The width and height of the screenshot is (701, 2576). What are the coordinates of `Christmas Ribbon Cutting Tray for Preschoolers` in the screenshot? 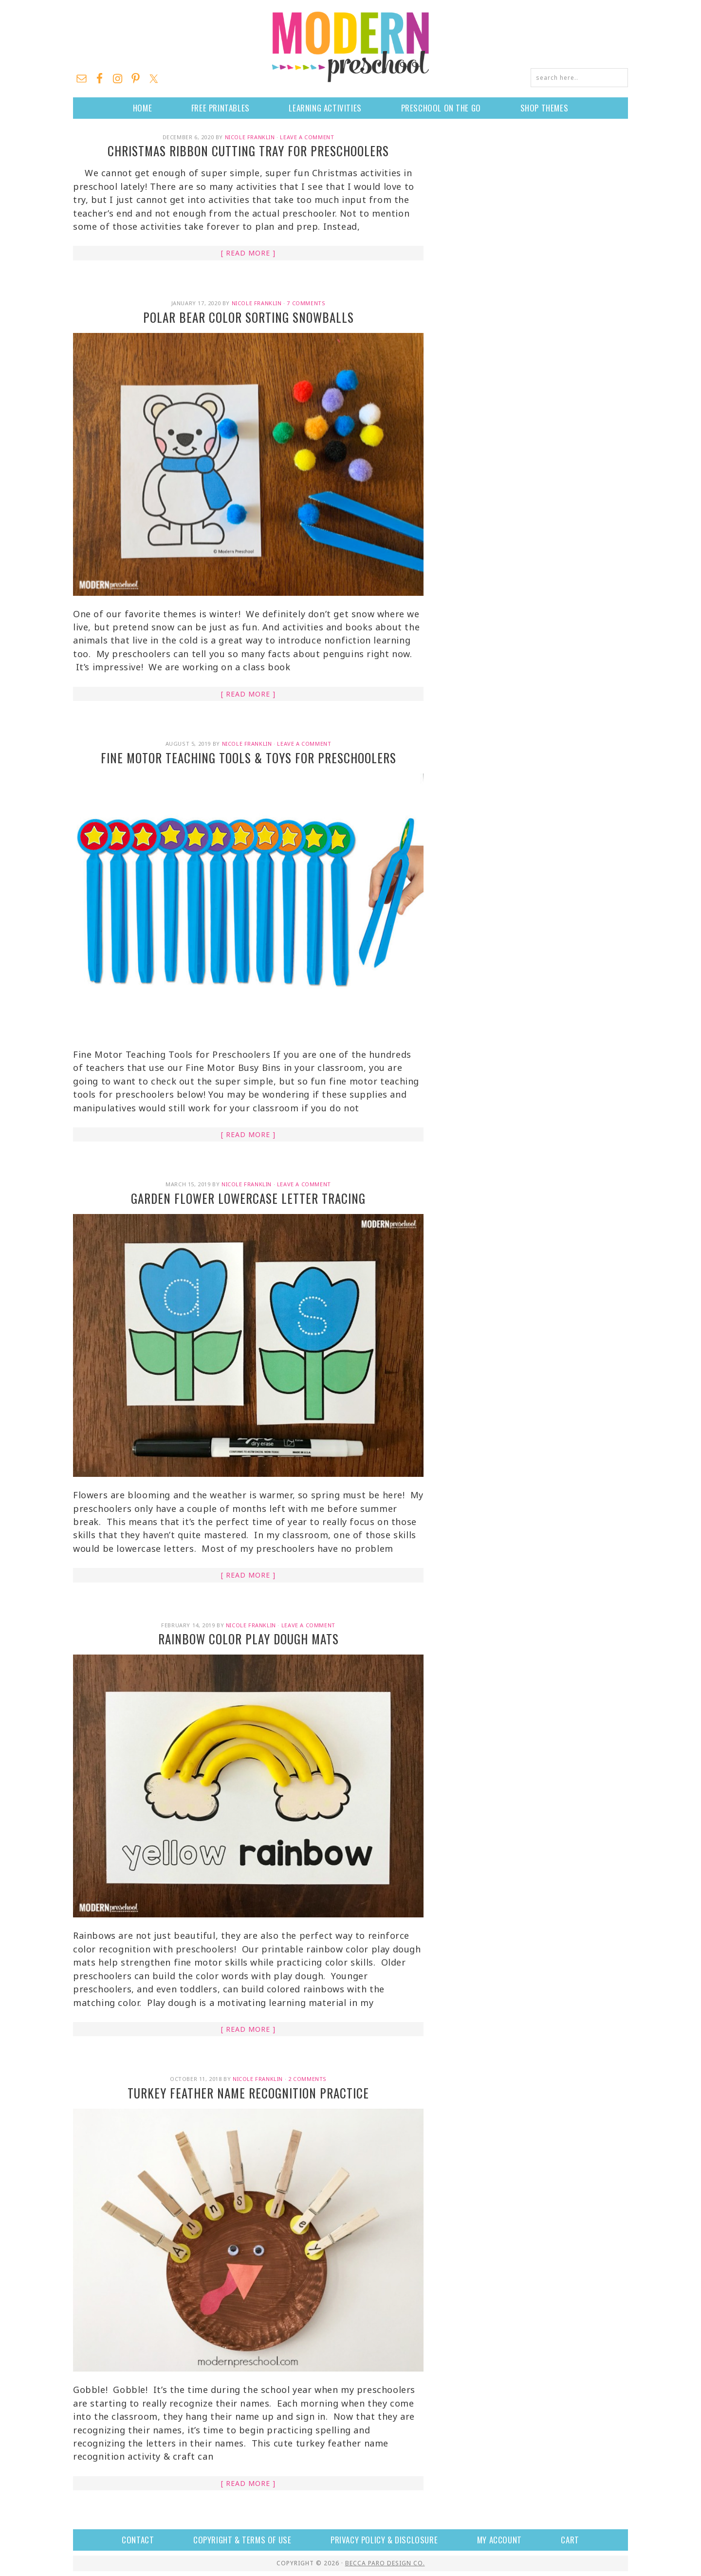 It's located at (248, 151).